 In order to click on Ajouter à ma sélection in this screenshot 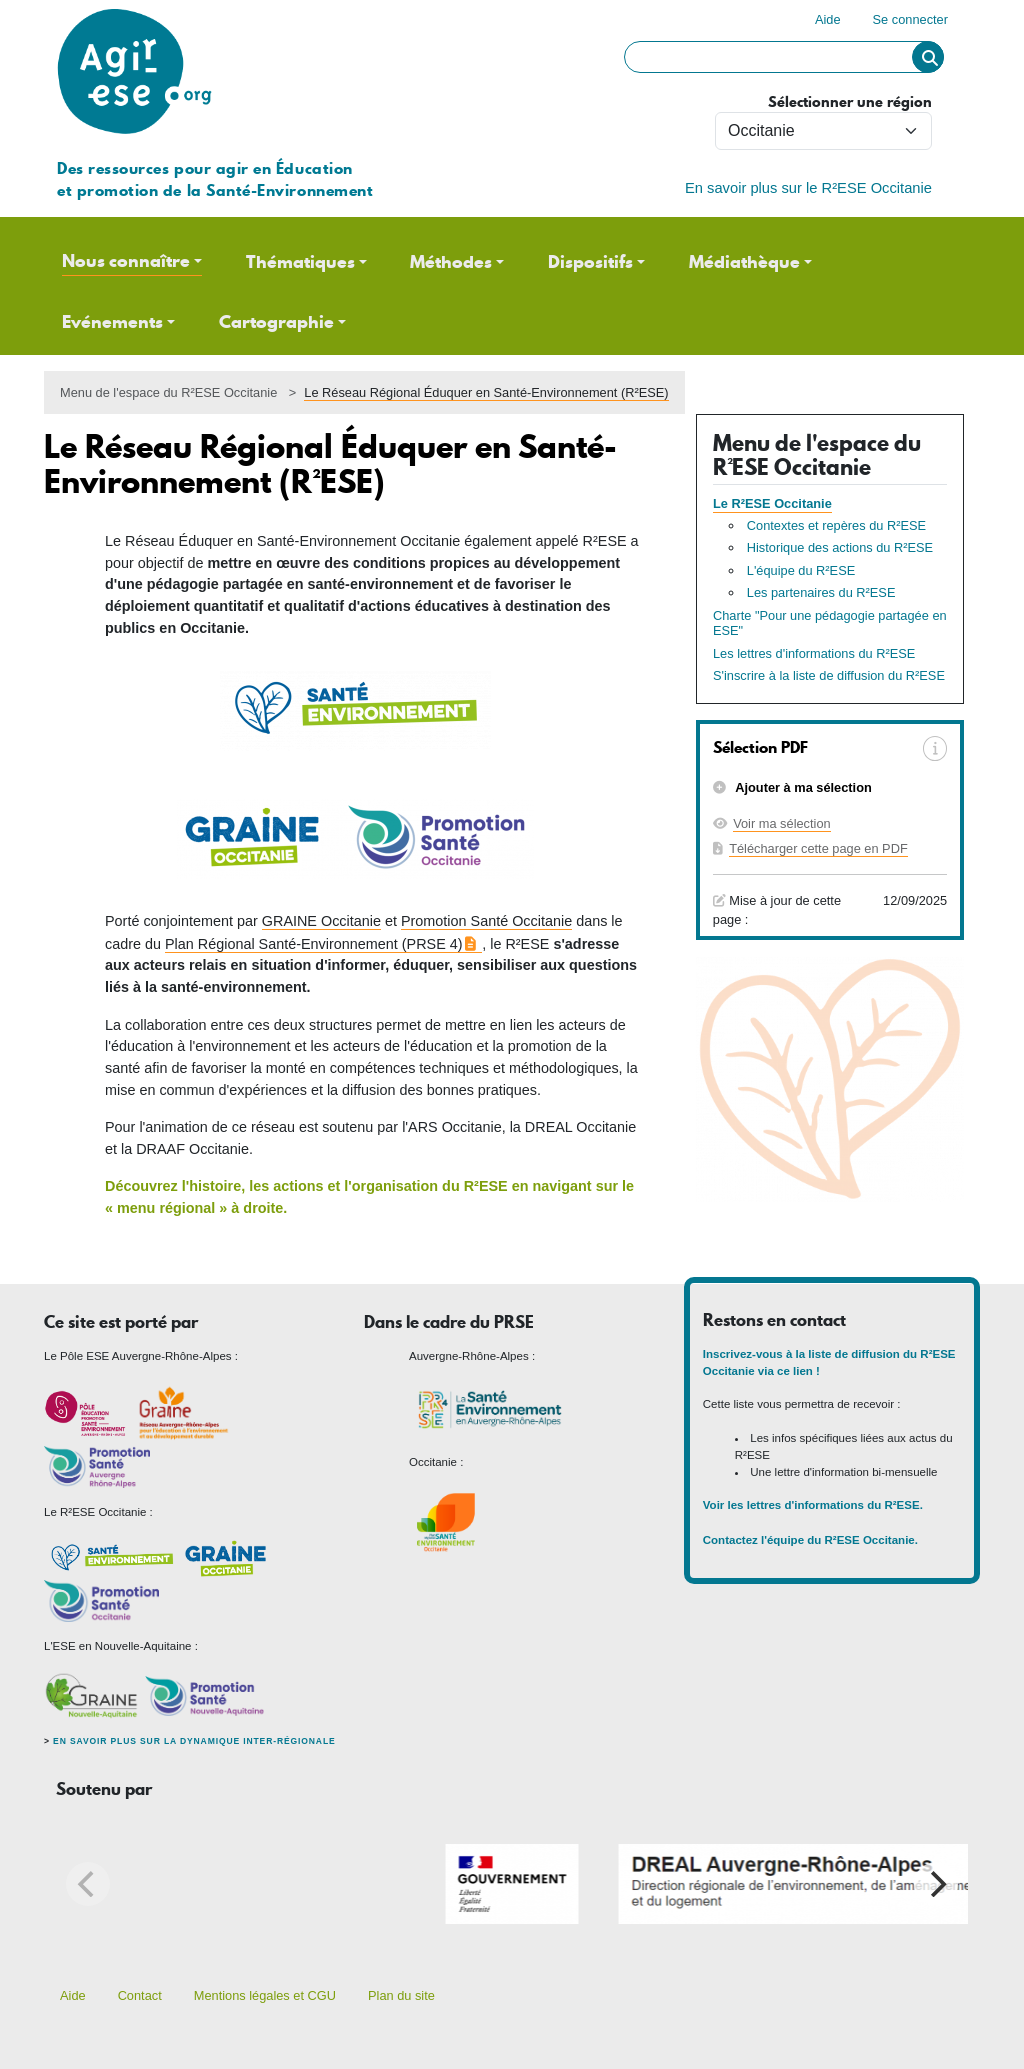, I will do `click(802, 787)`.